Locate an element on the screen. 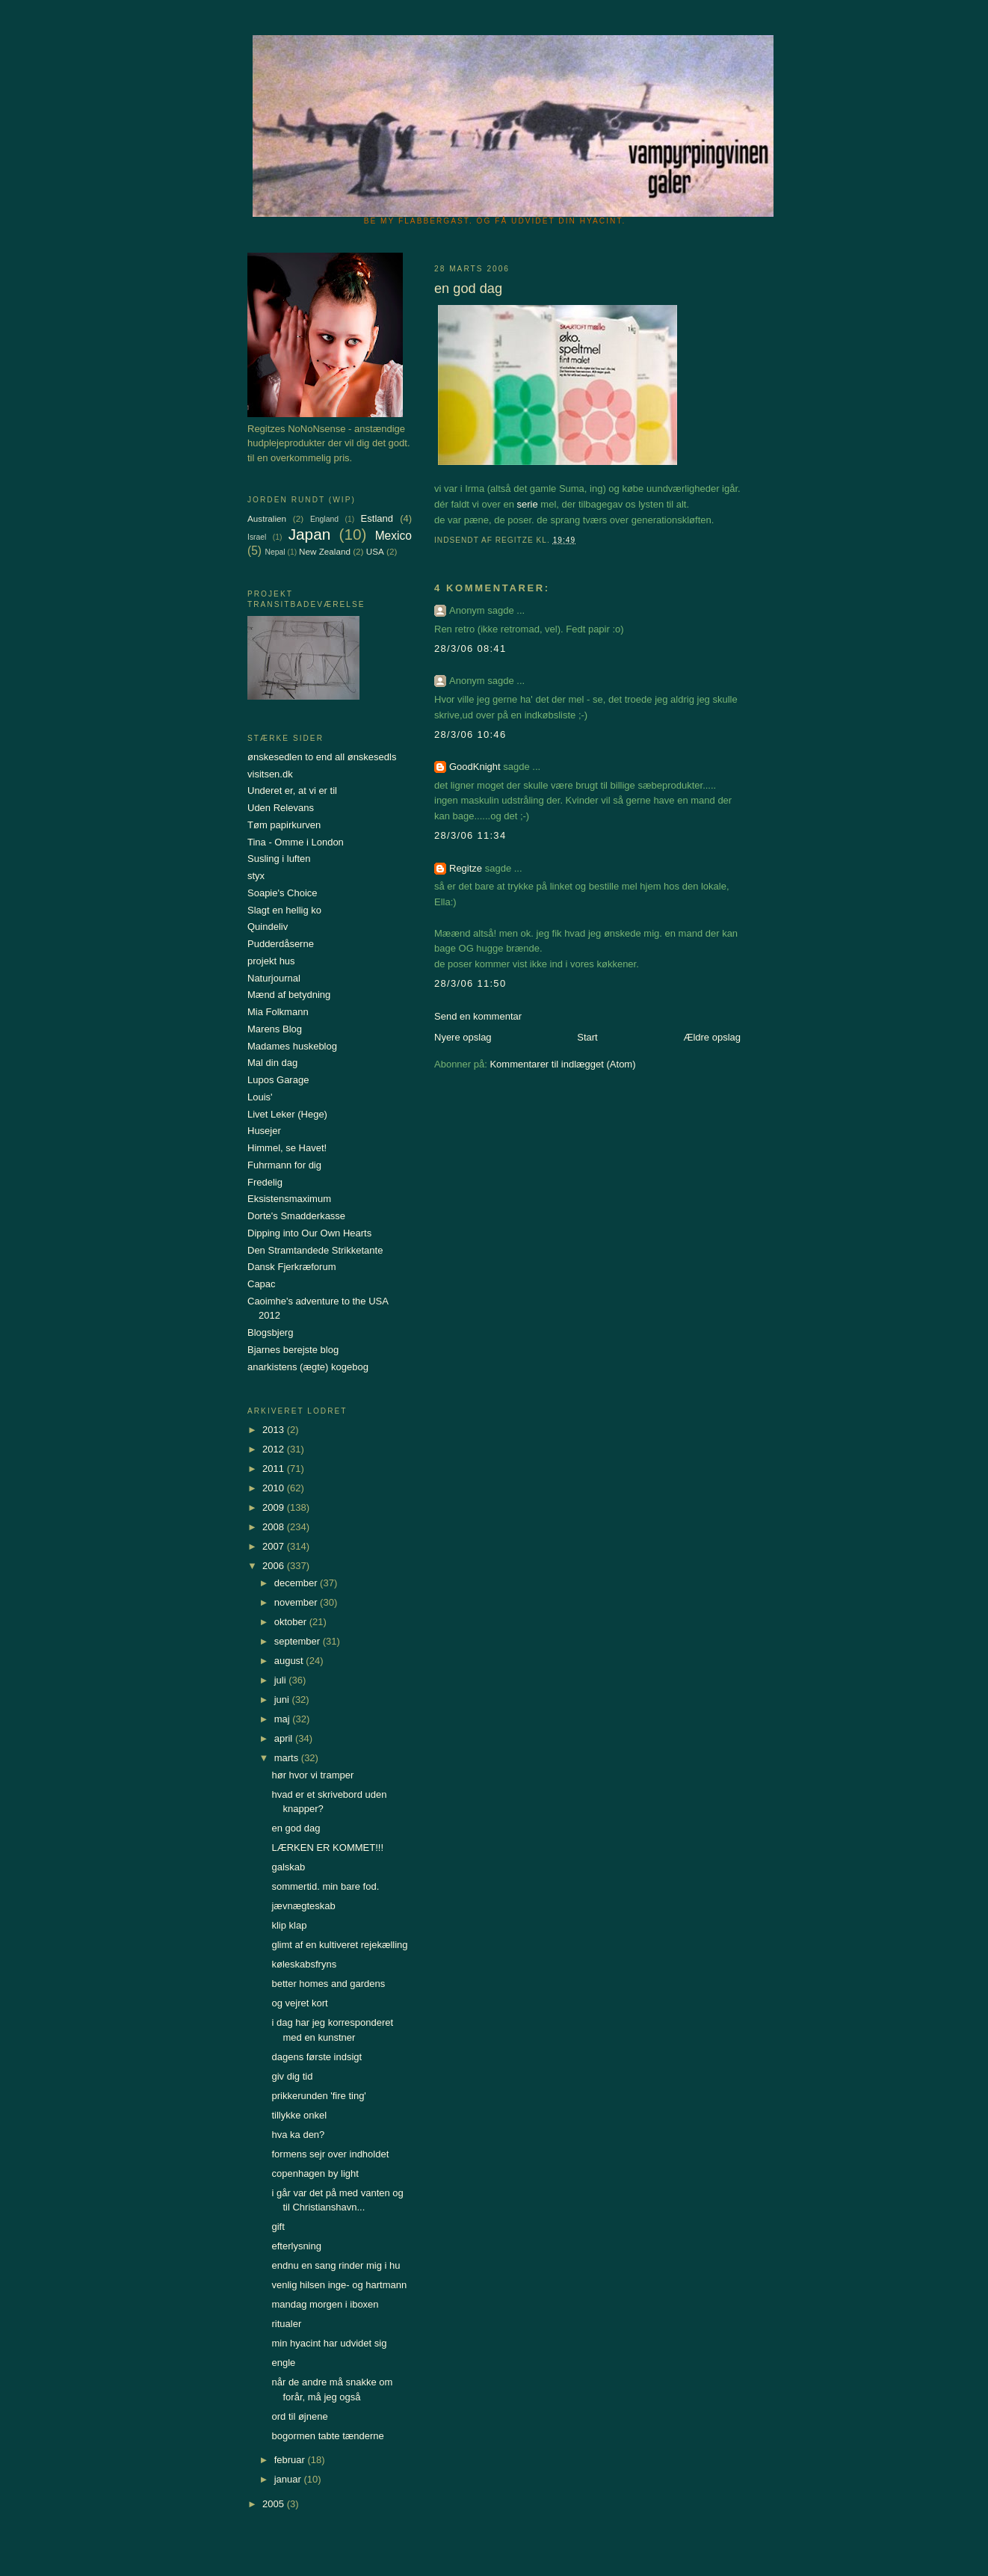 The height and width of the screenshot is (2576, 988). Tina - Omme i London is located at coordinates (295, 842).